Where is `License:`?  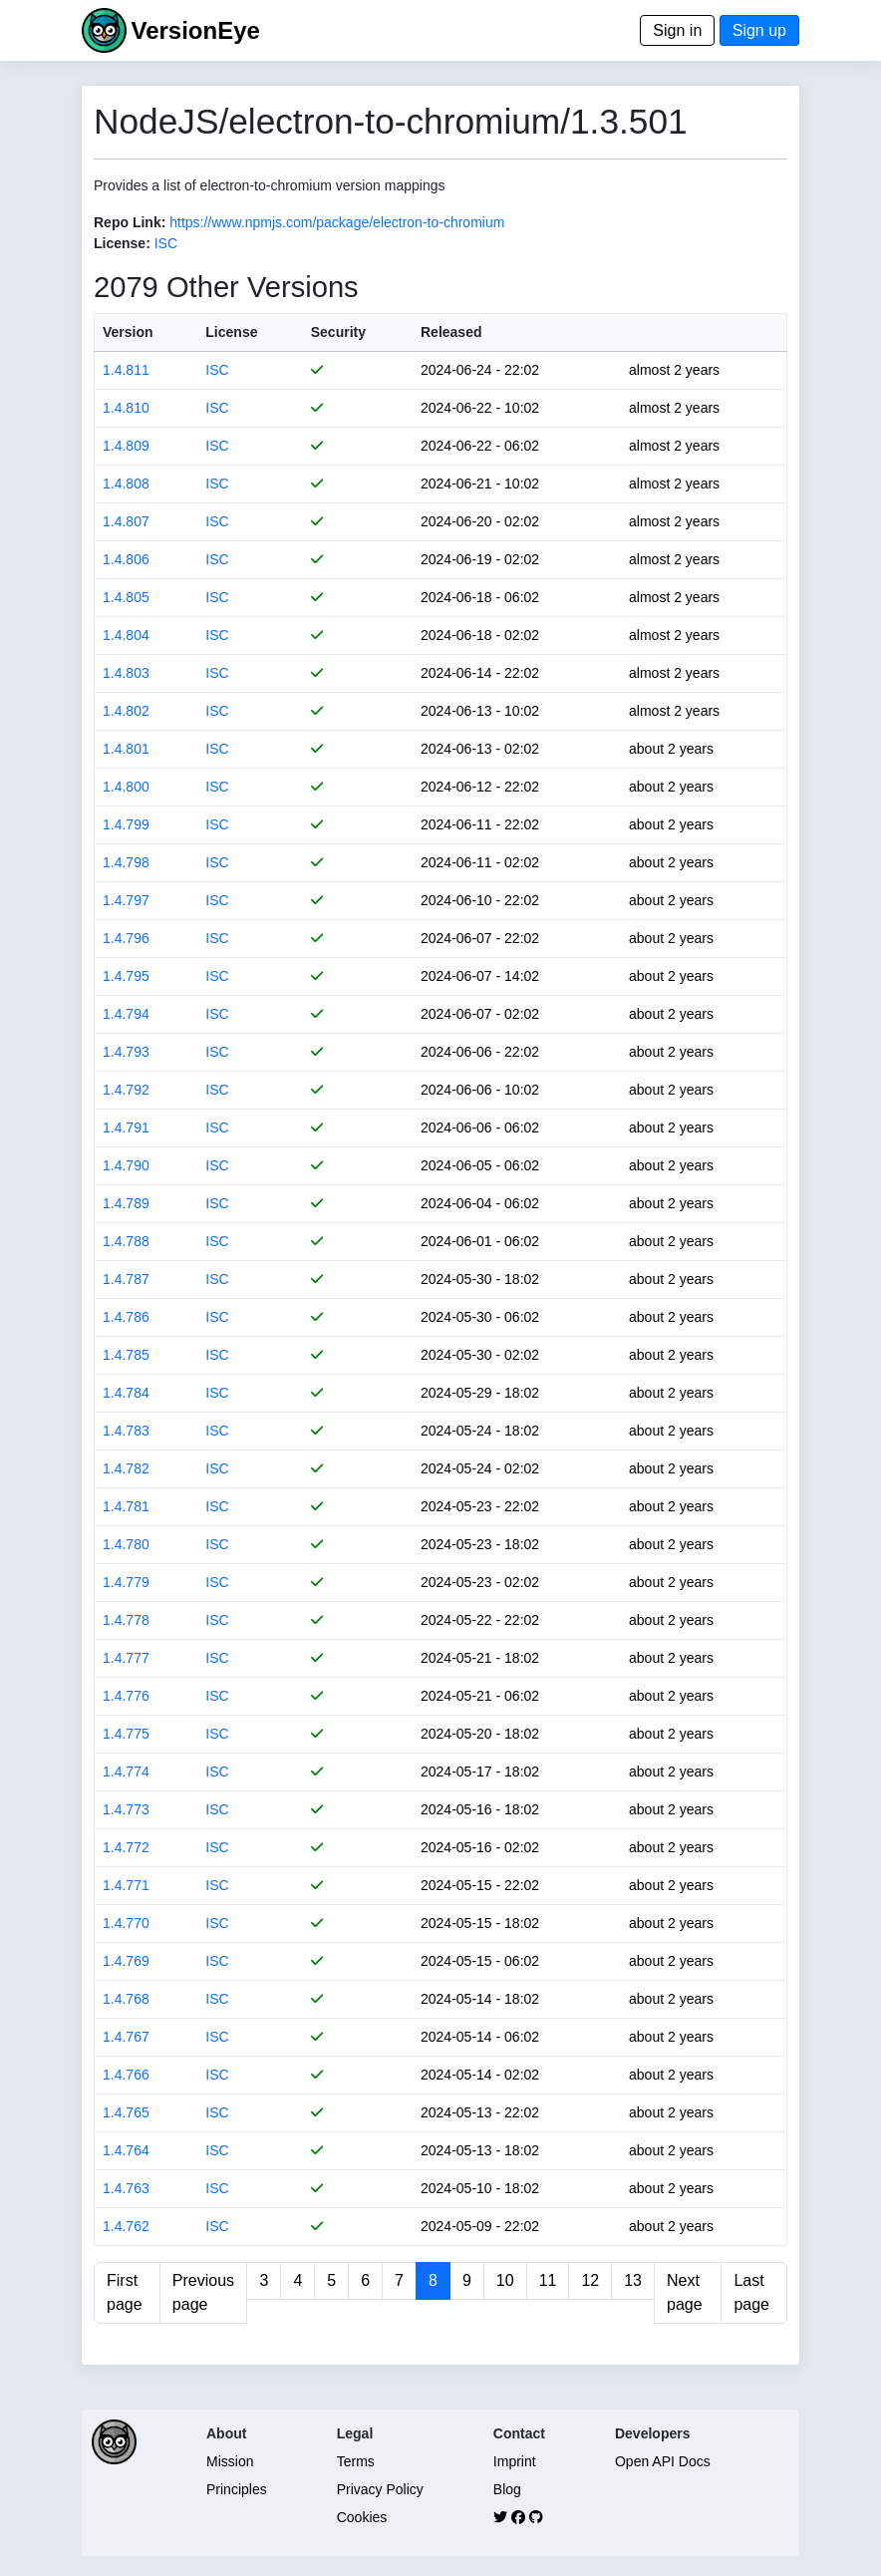 License: is located at coordinates (122, 243).